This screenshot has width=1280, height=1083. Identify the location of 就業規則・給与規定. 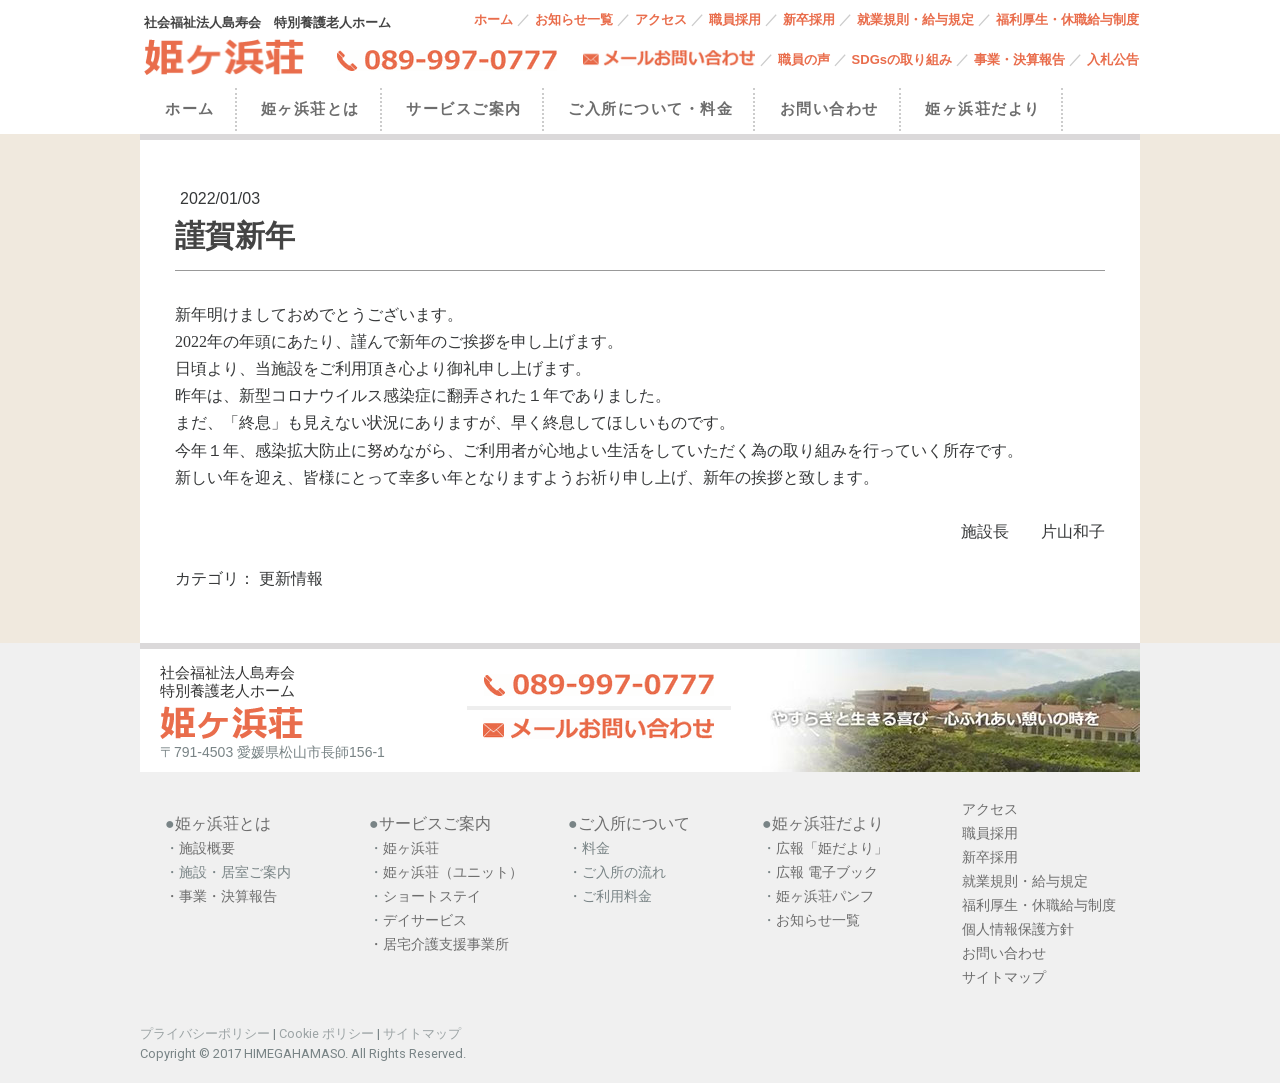
(915, 19).